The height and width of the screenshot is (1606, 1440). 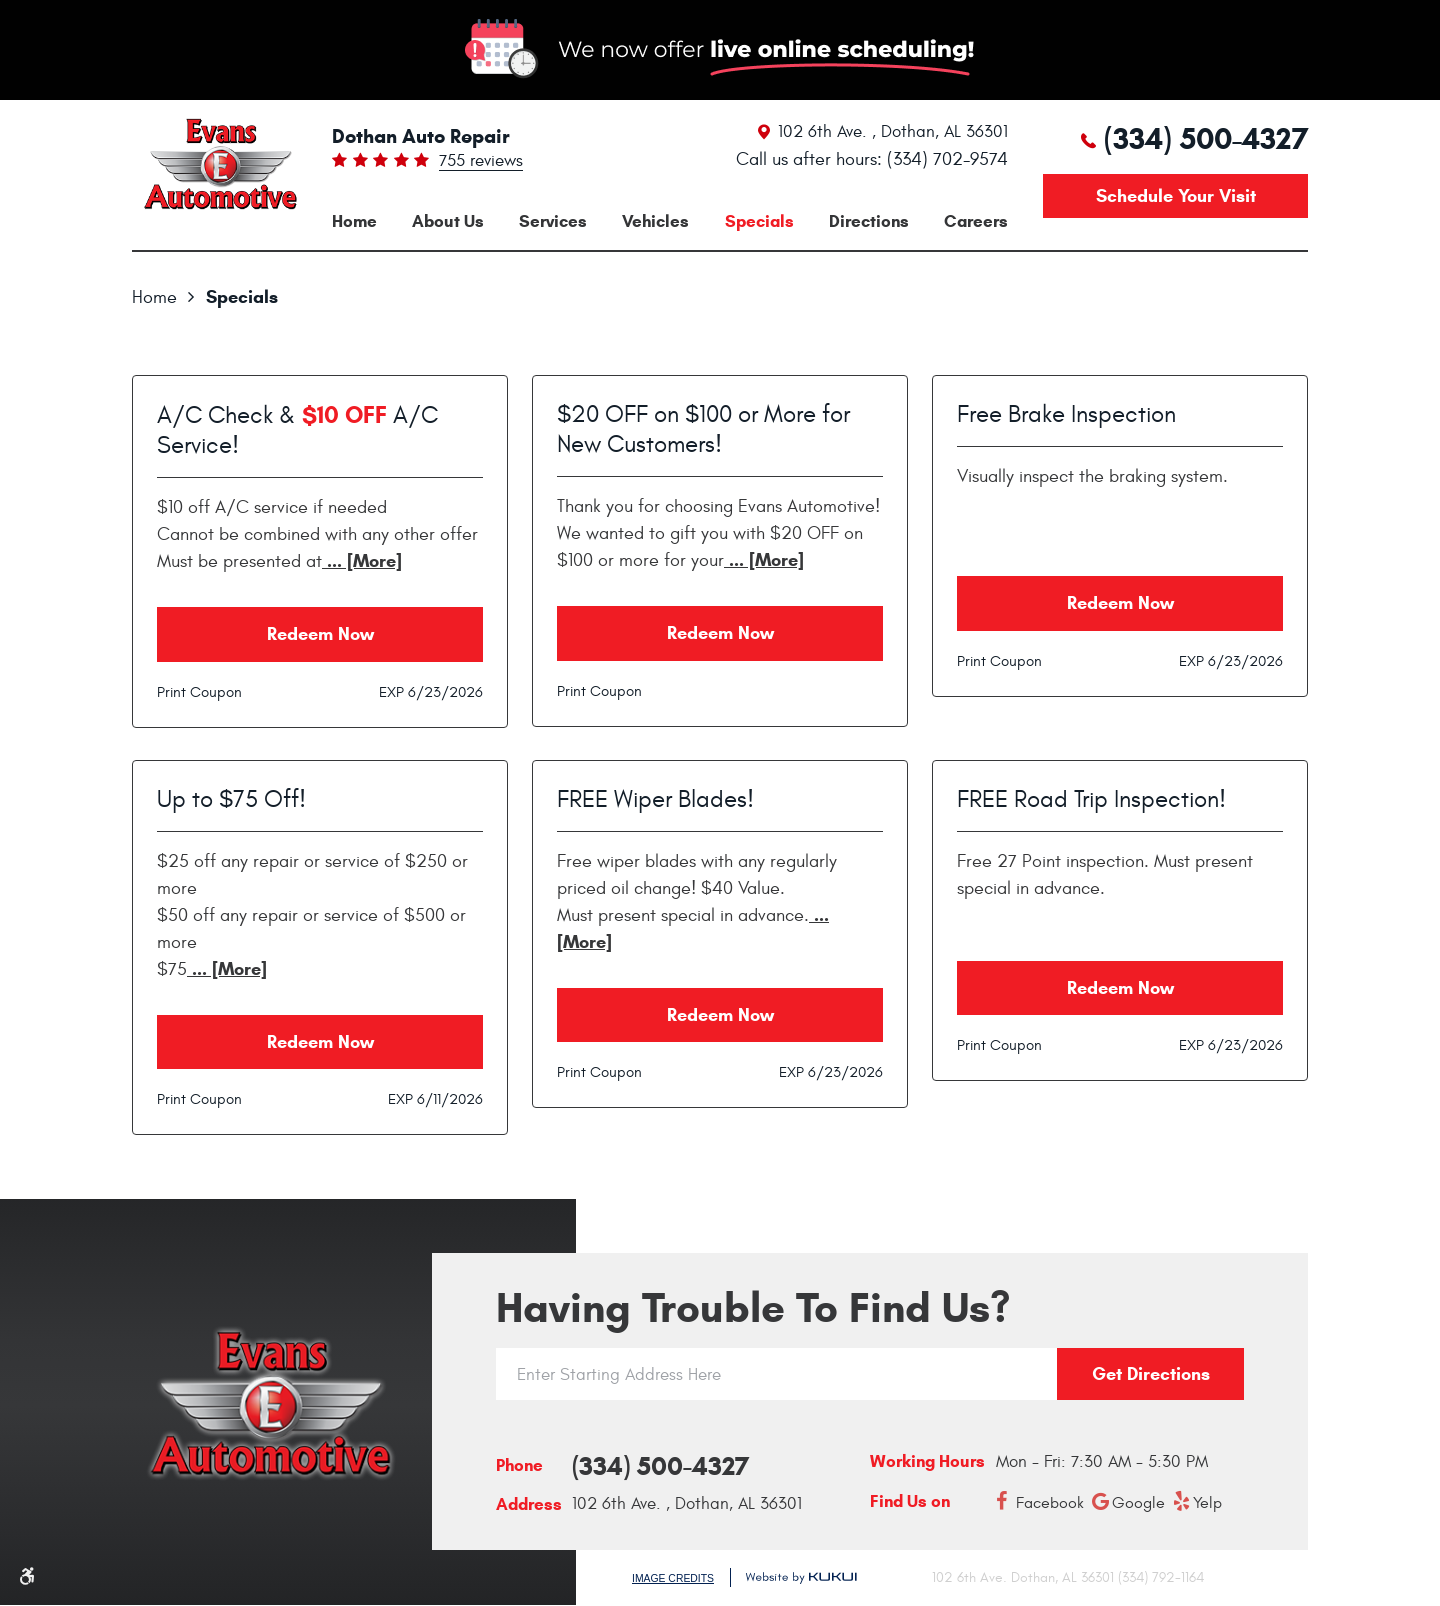 What do you see at coordinates (1151, 1374) in the screenshot?
I see `Get directions` at bounding box center [1151, 1374].